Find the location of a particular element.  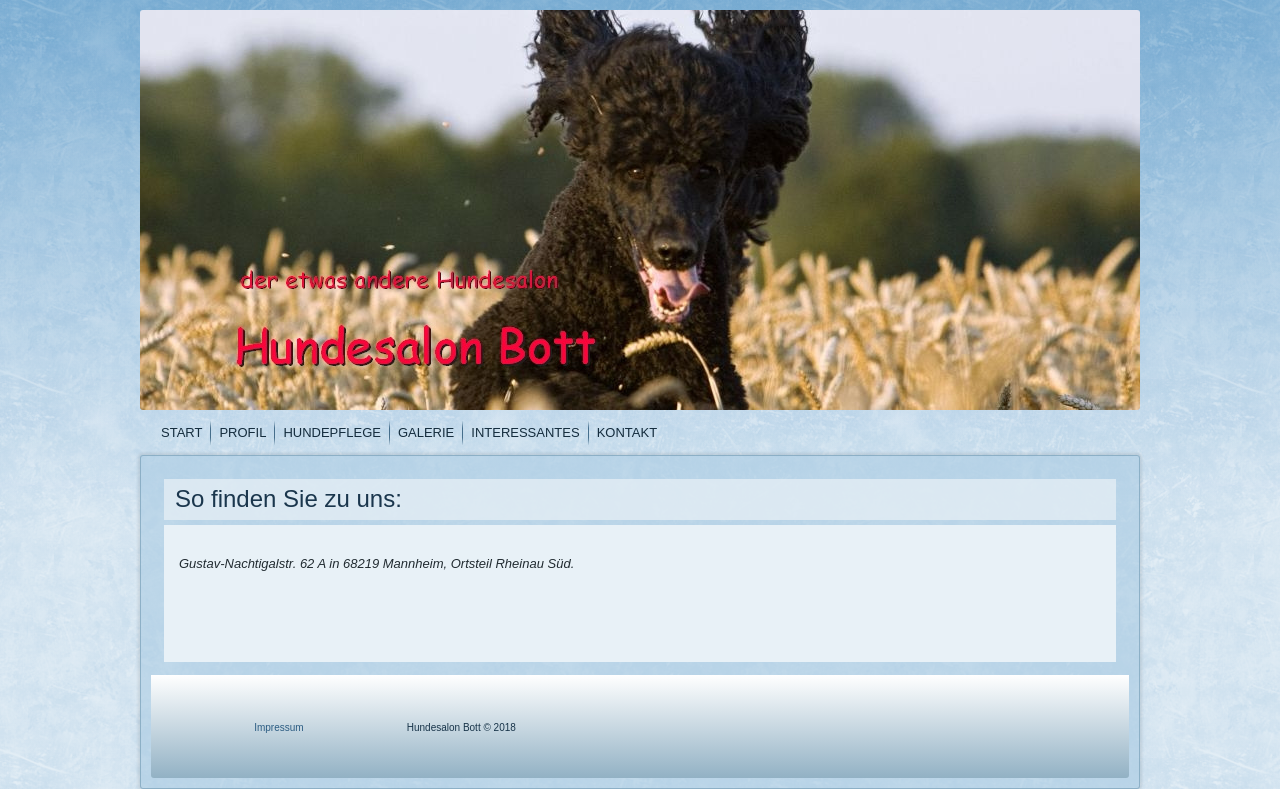

Interessantes is located at coordinates (525, 432).